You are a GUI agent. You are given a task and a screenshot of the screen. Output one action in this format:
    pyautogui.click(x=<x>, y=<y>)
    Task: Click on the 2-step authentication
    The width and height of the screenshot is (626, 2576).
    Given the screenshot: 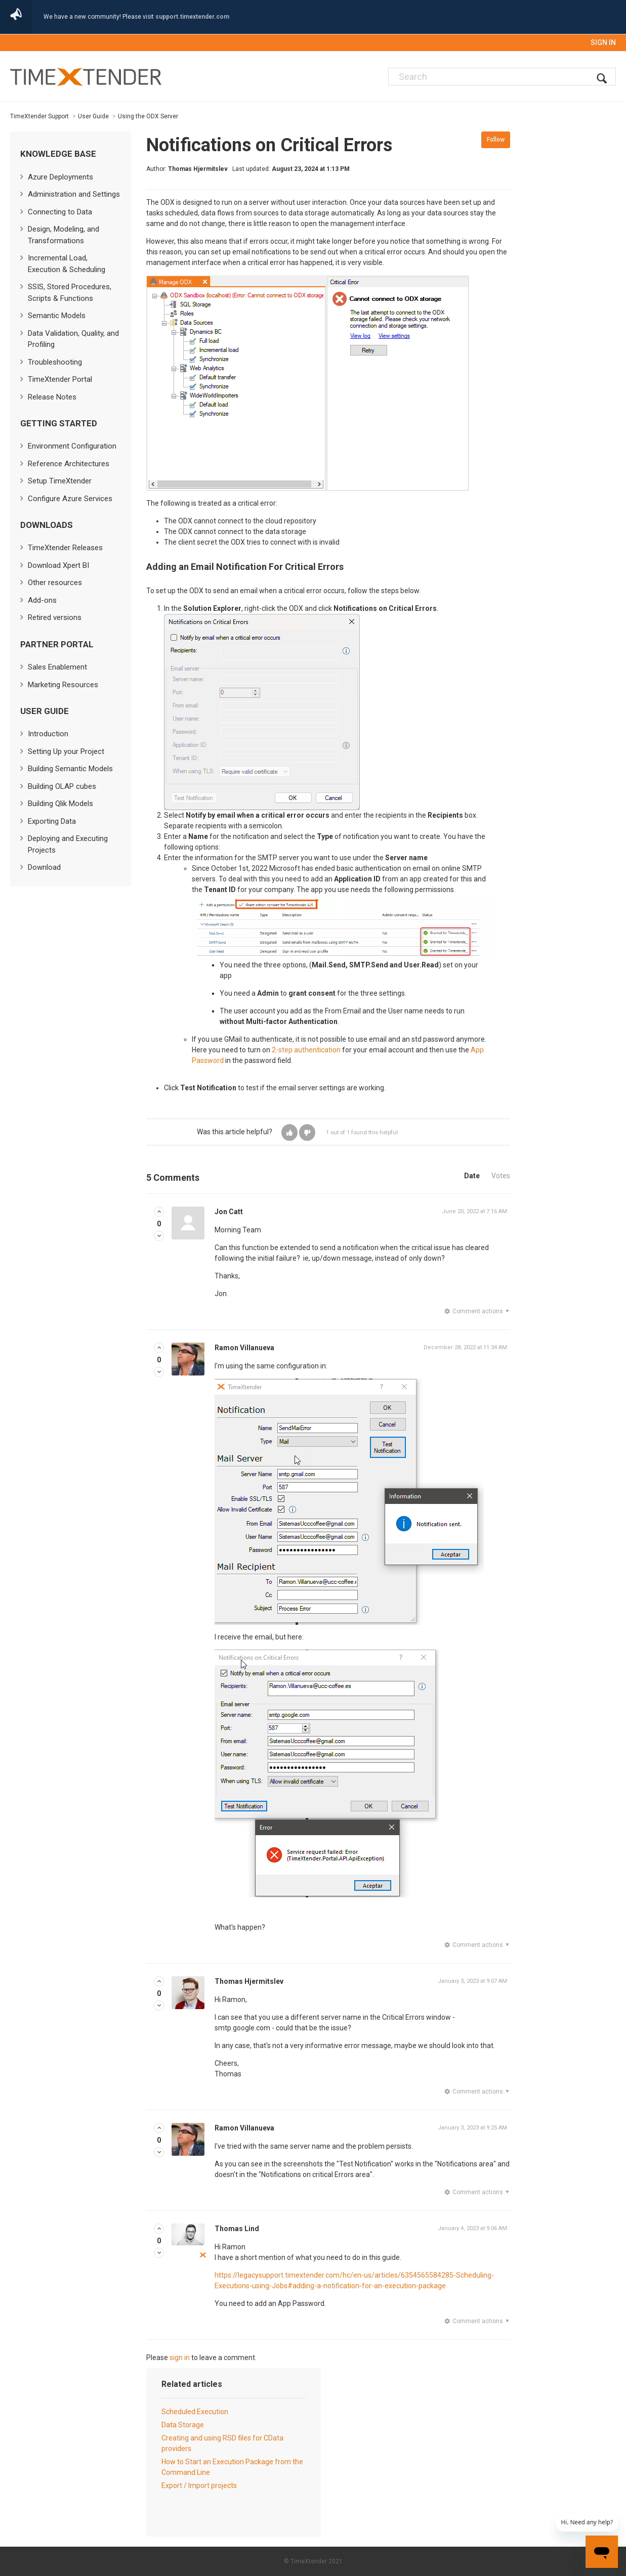 What is the action you would take?
    pyautogui.click(x=306, y=1050)
    